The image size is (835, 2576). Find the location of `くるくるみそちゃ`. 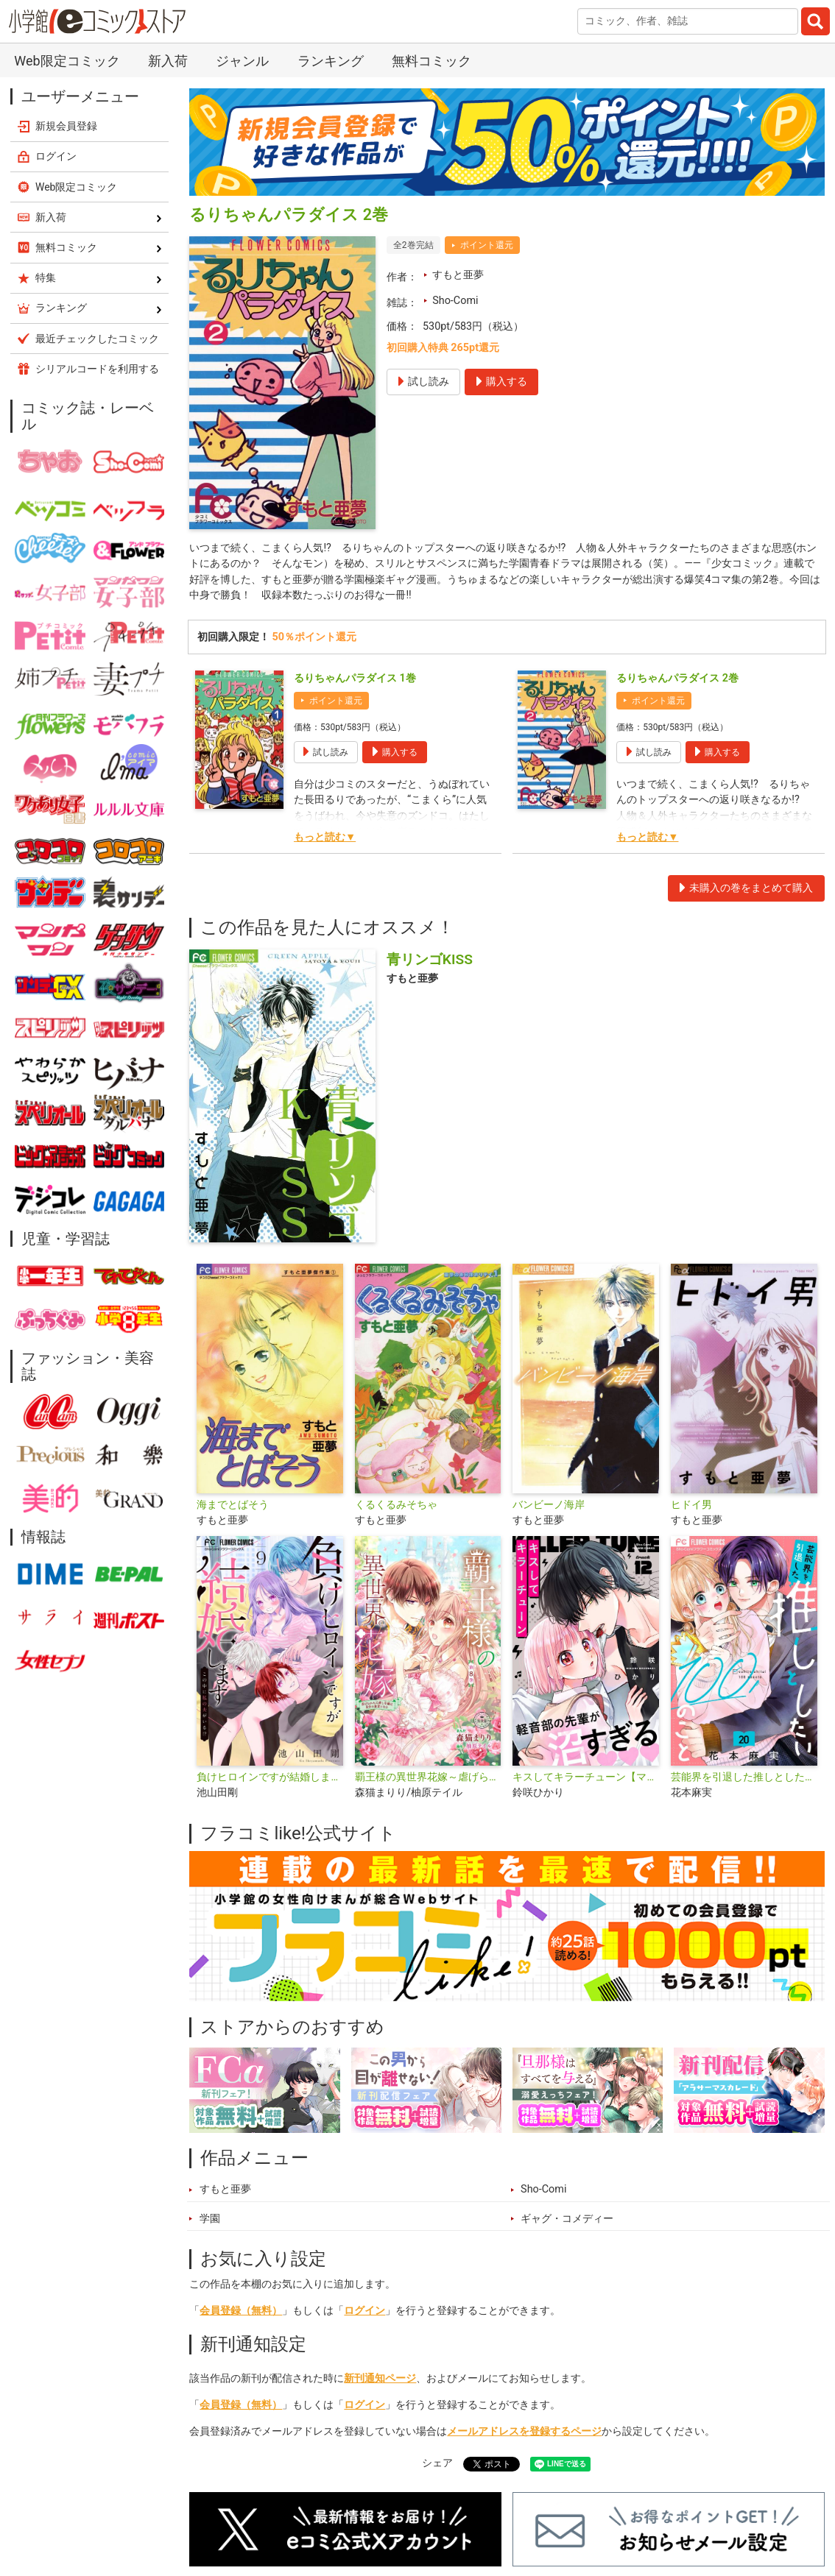

くるくるみそちゃ is located at coordinates (396, 1504).